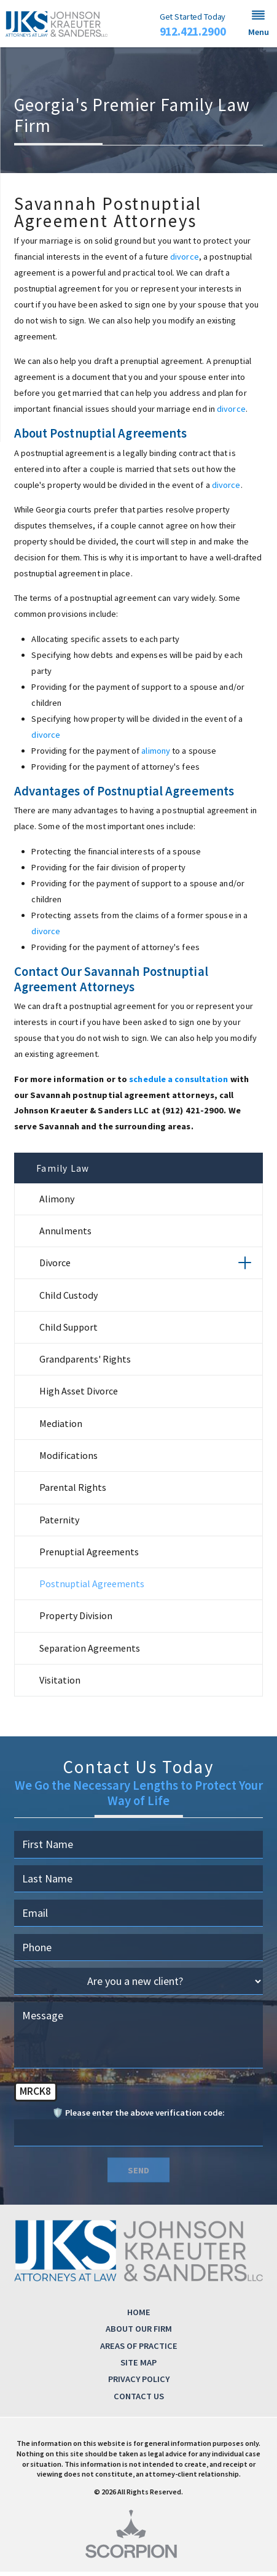 The image size is (277, 2576). What do you see at coordinates (138, 2116) in the screenshot?
I see `🛡️ Please enter the above verification code:` at bounding box center [138, 2116].